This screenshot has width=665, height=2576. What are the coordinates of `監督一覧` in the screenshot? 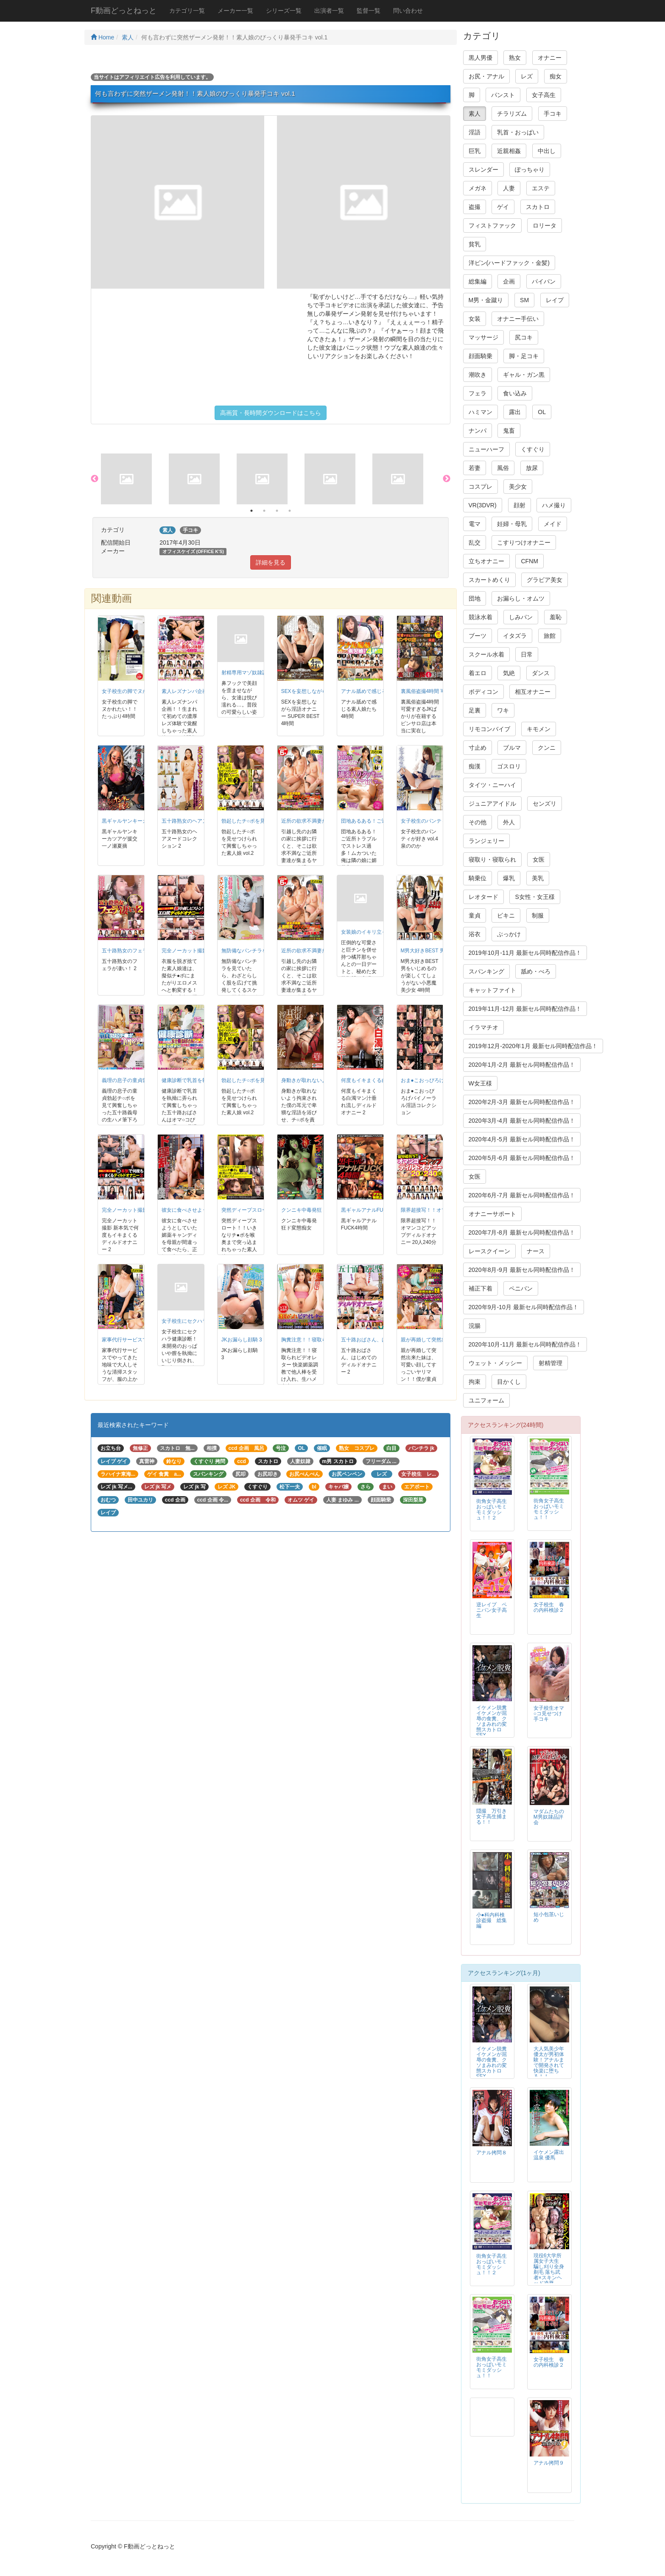 It's located at (368, 10).